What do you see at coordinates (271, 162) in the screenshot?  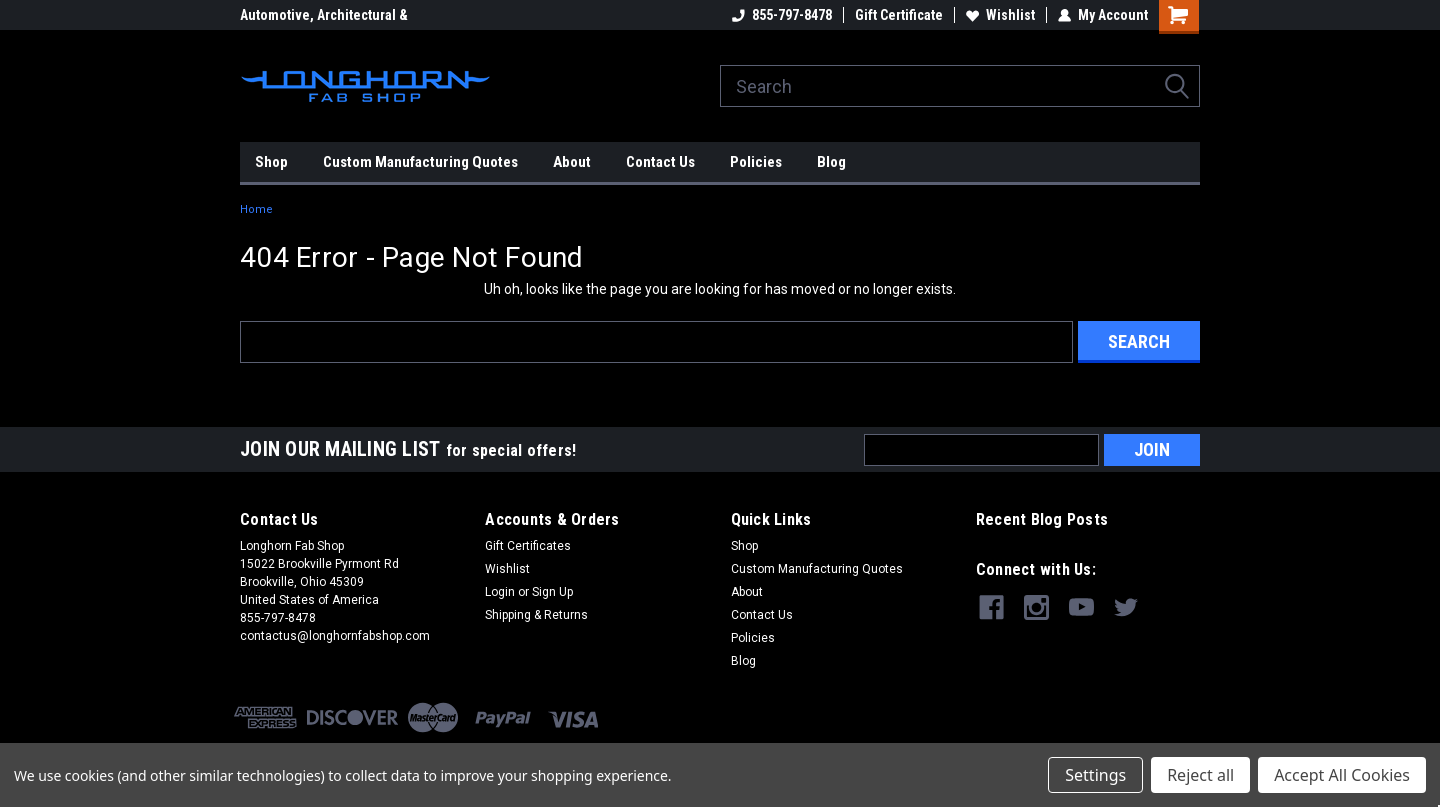 I see `Shop` at bounding box center [271, 162].